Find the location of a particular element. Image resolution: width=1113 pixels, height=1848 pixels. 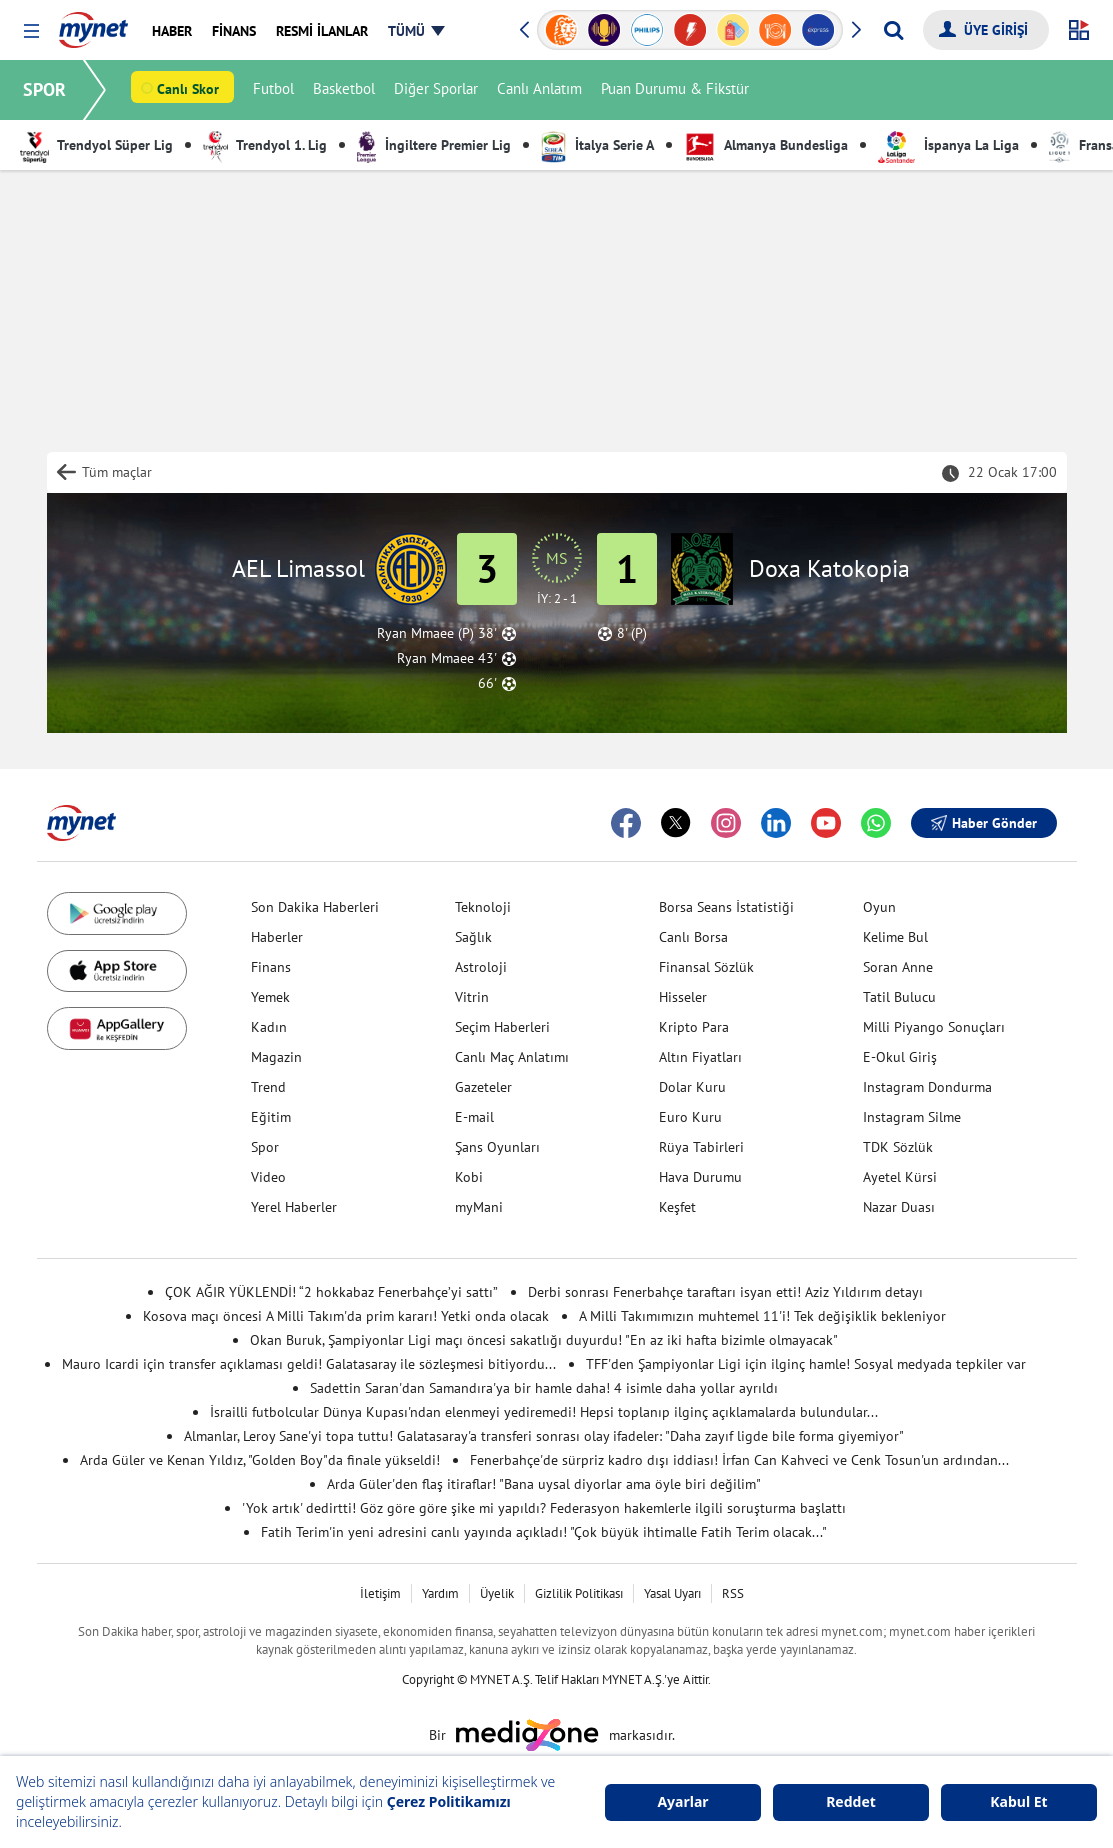

Hava Durumu is located at coordinates (700, 1177).